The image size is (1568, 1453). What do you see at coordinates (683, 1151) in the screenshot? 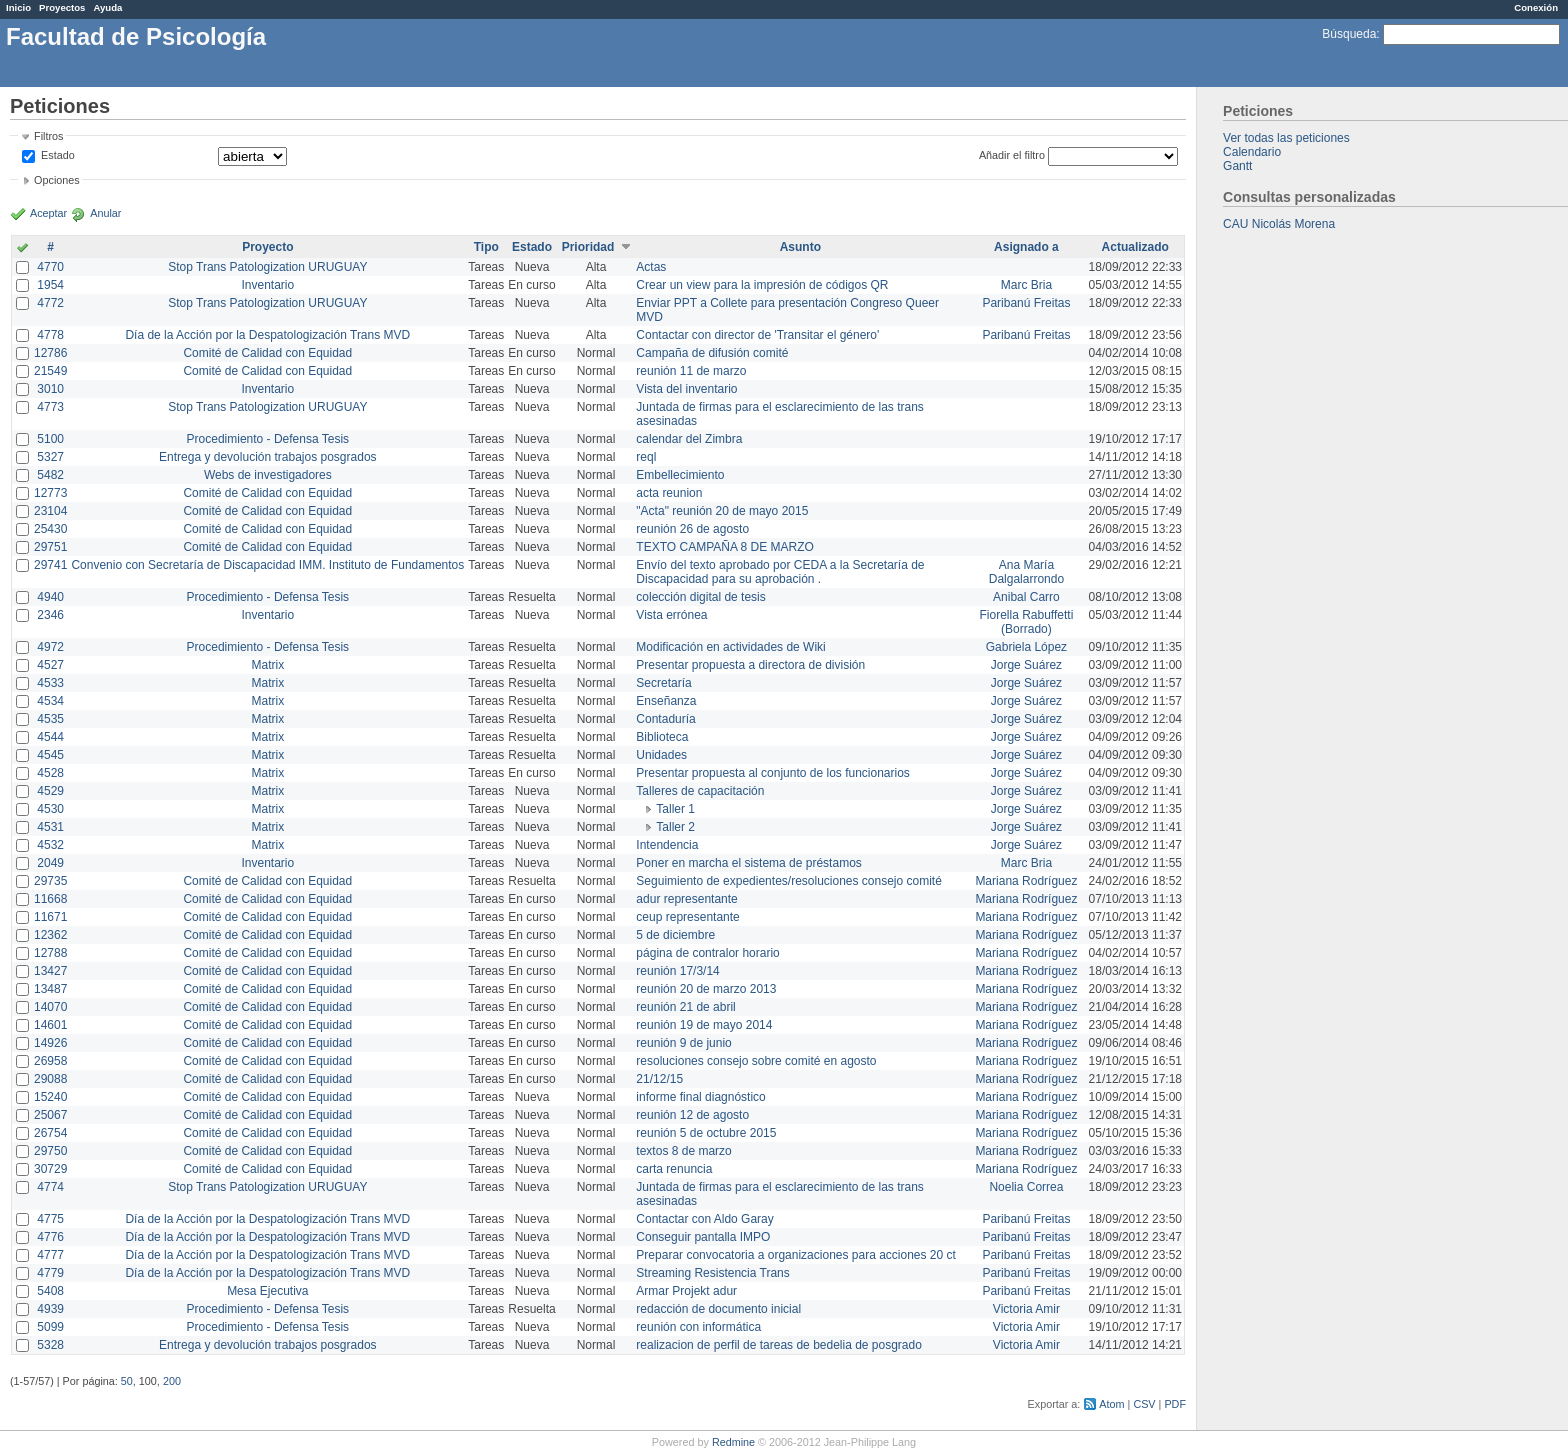
I see `textos 8 de marzo` at bounding box center [683, 1151].